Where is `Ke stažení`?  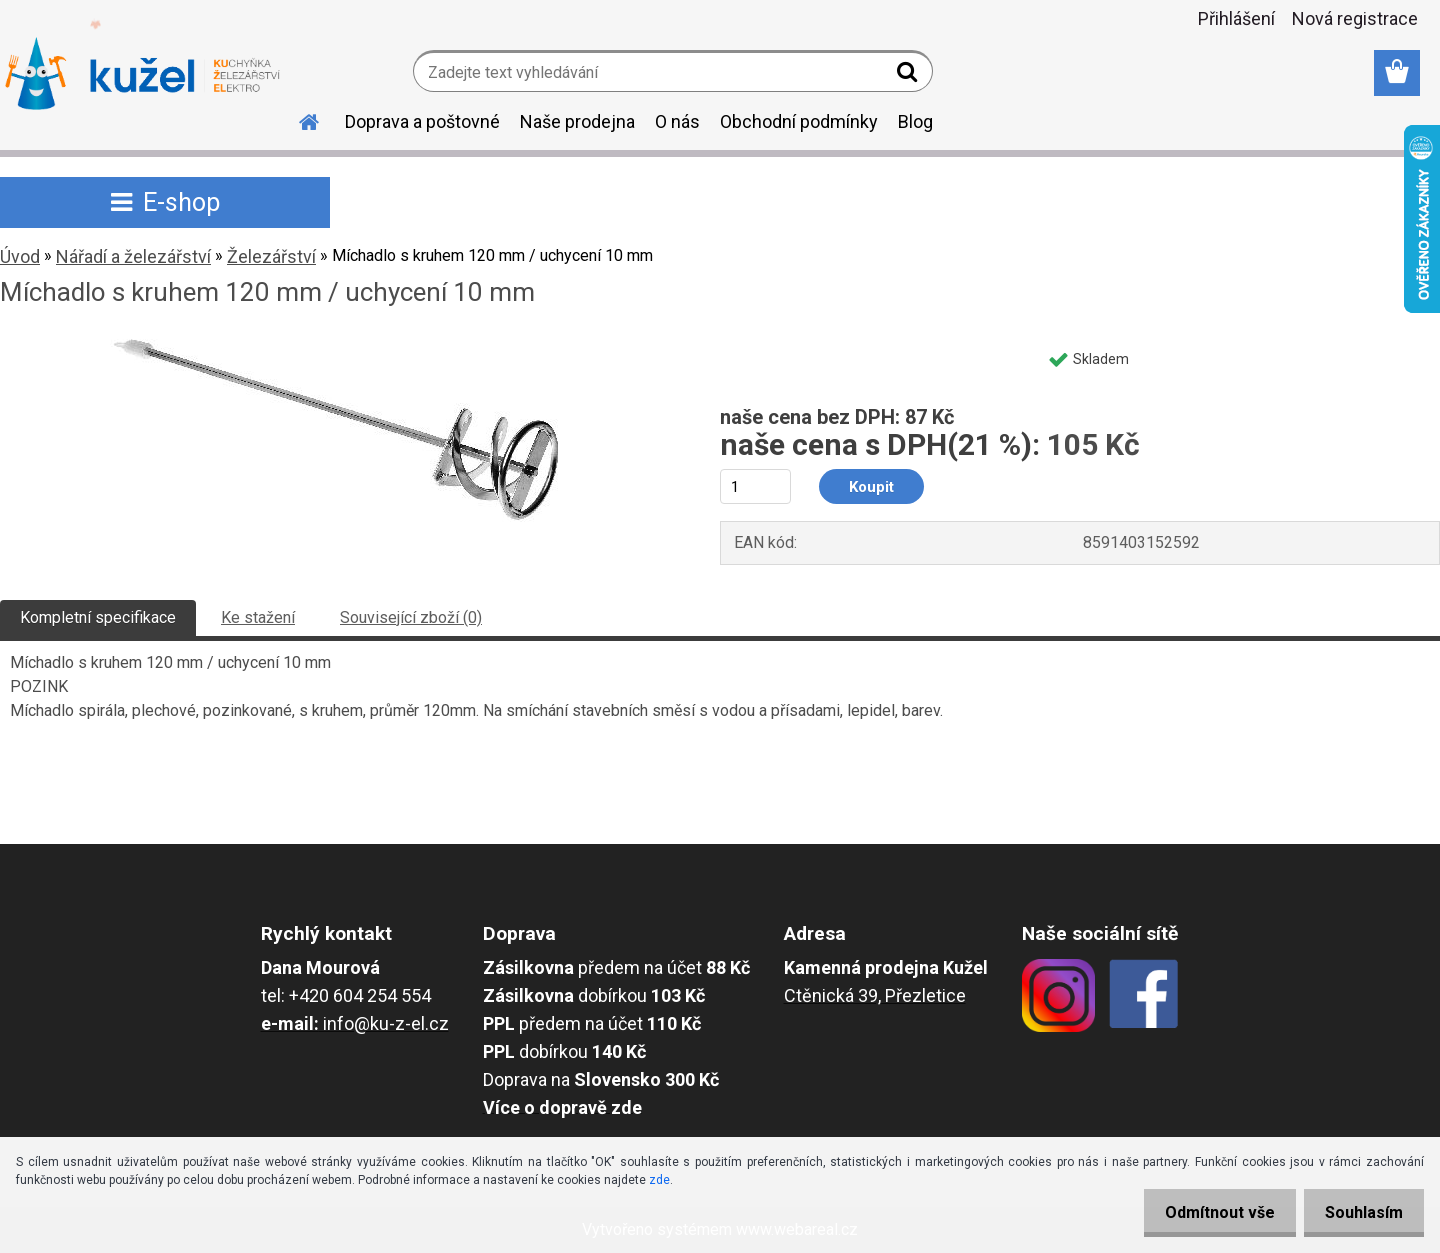
Ke stažení is located at coordinates (258, 617).